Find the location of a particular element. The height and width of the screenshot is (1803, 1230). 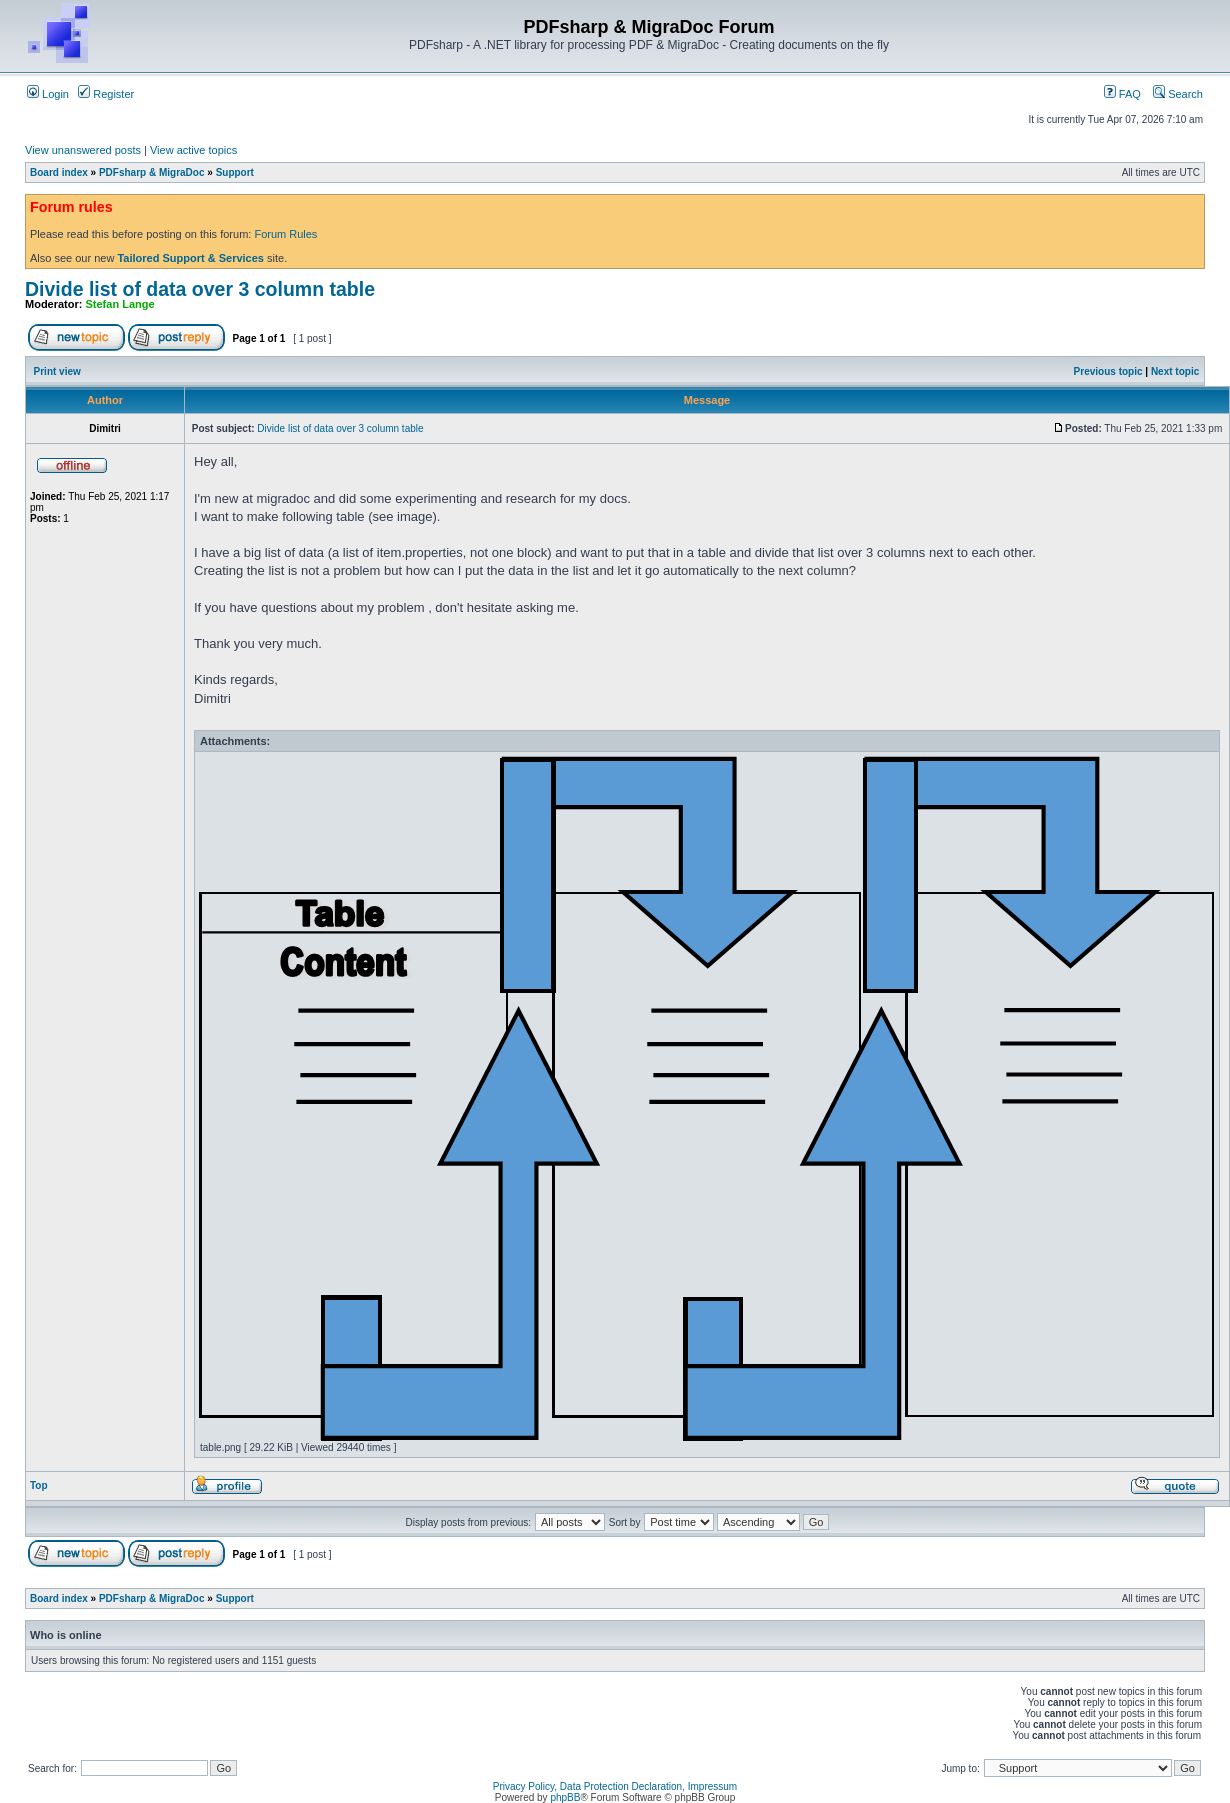

Previous topic is located at coordinates (1108, 371).